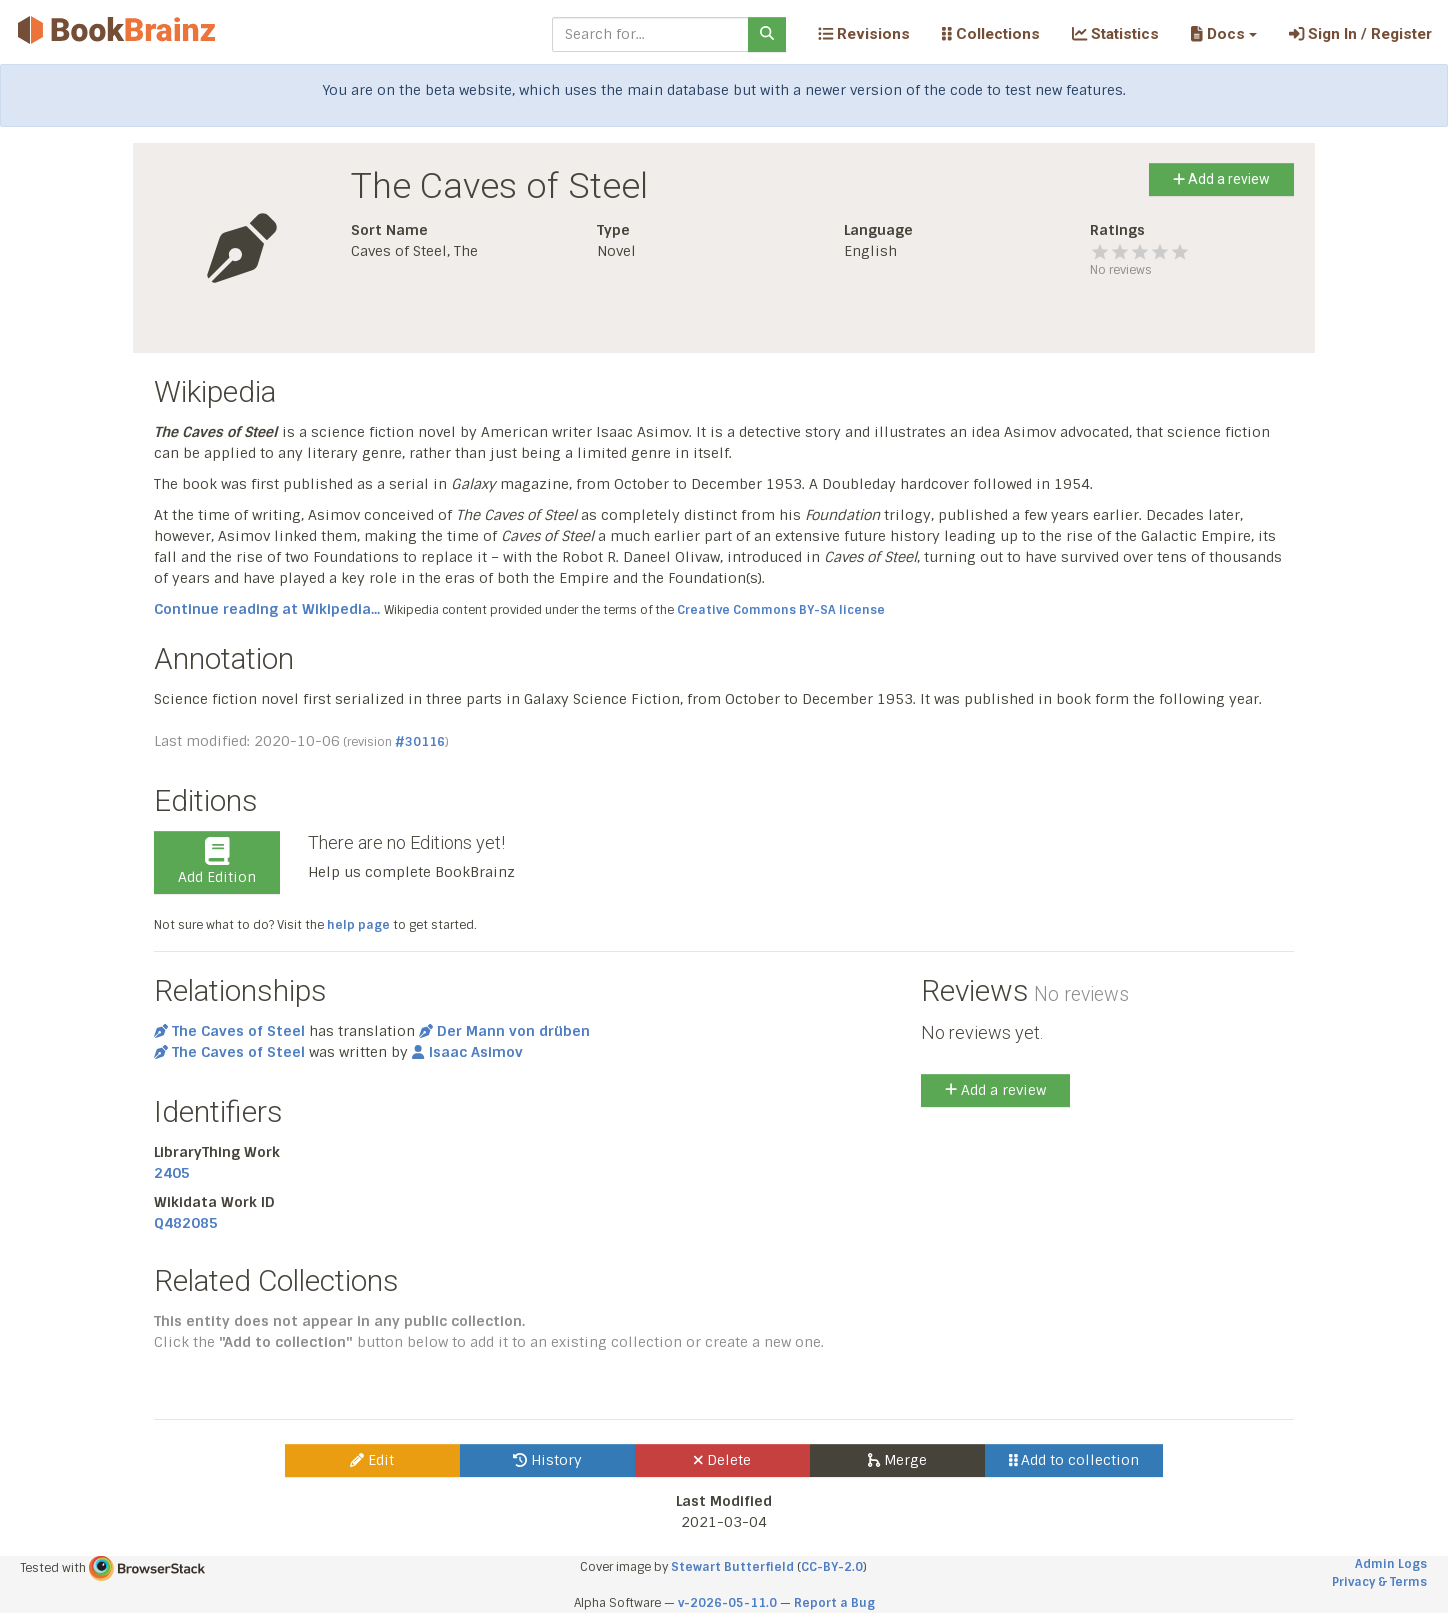 This screenshot has width=1448, height=1613. Describe the element at coordinates (781, 610) in the screenshot. I see `Creative Commons BY-SA license` at that location.